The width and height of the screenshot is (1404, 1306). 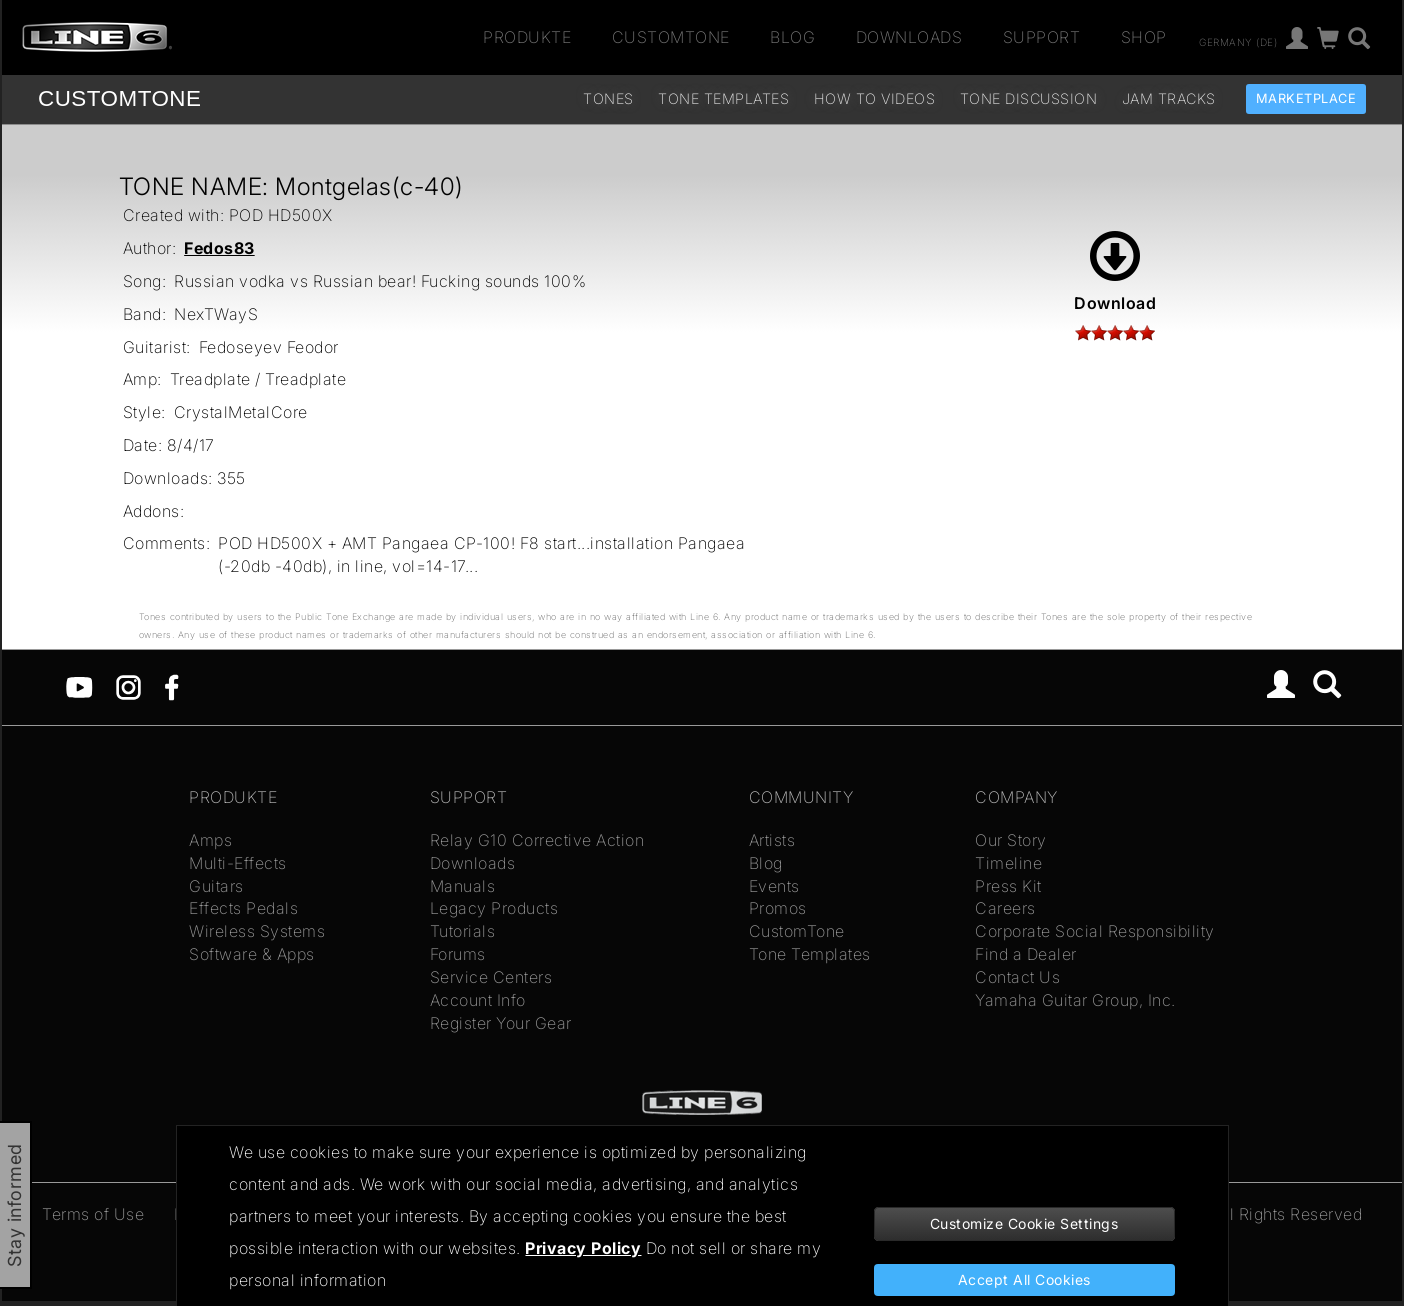 I want to click on Press Kit, so click(x=1008, y=886).